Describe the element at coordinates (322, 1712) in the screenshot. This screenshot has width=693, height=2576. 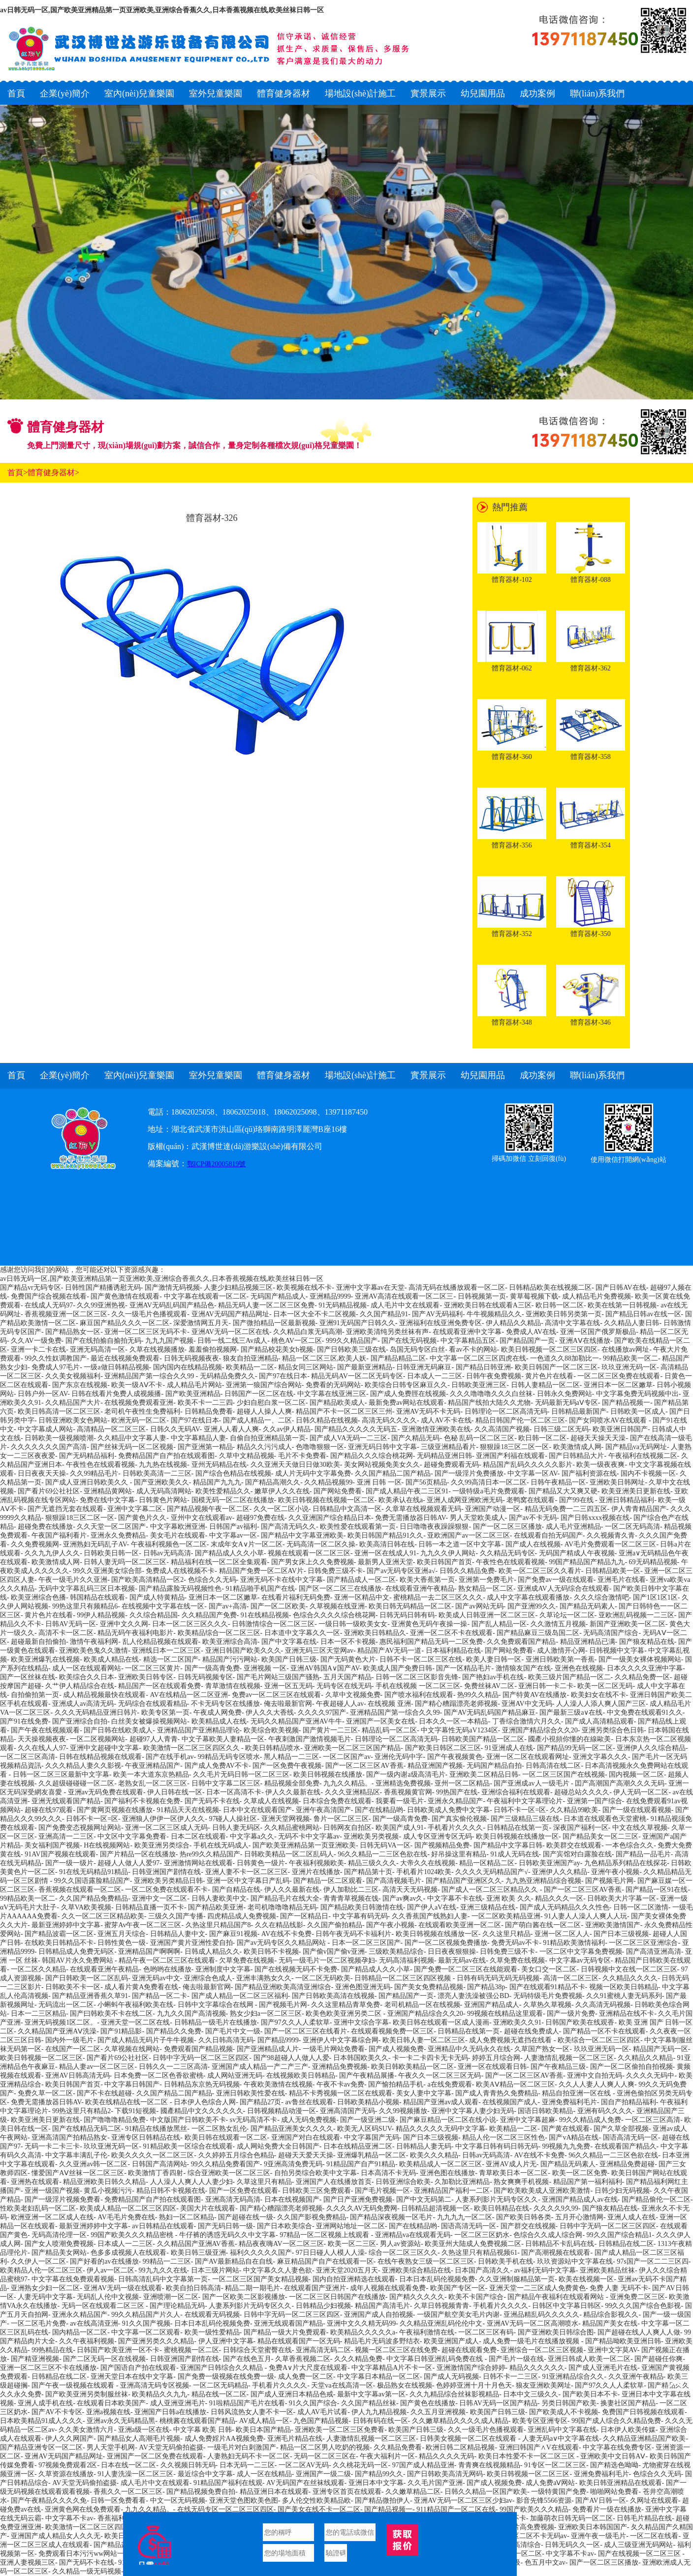
I see `久久久久97国产` at that location.